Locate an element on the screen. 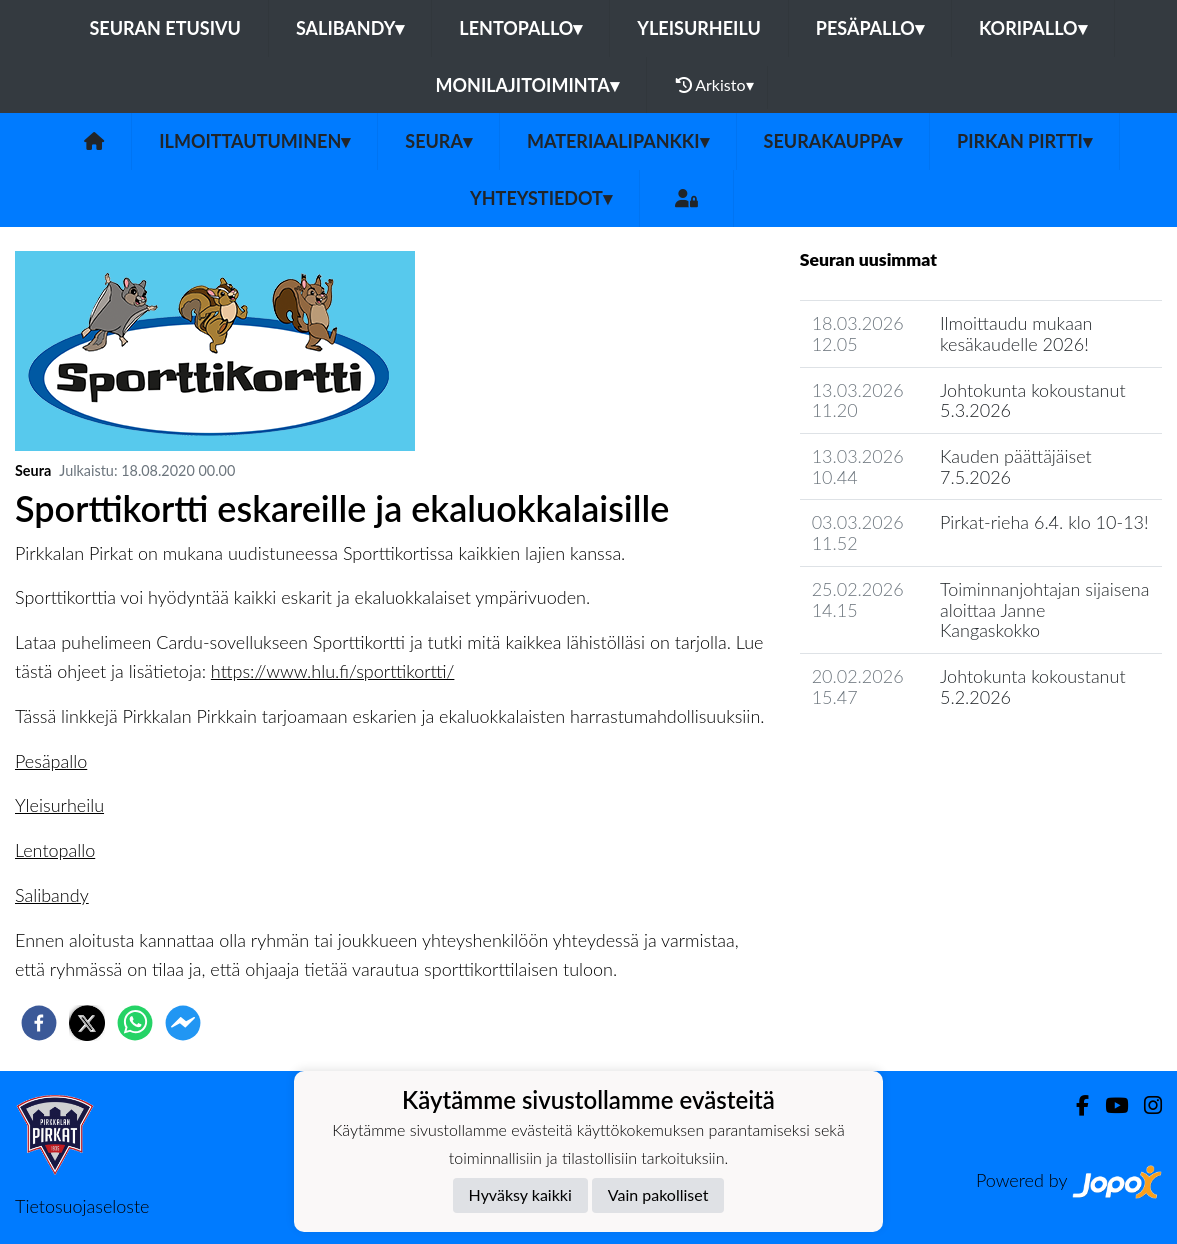 This screenshot has width=1177, height=1244. [Youtube] is located at coordinates (1108, 1105).